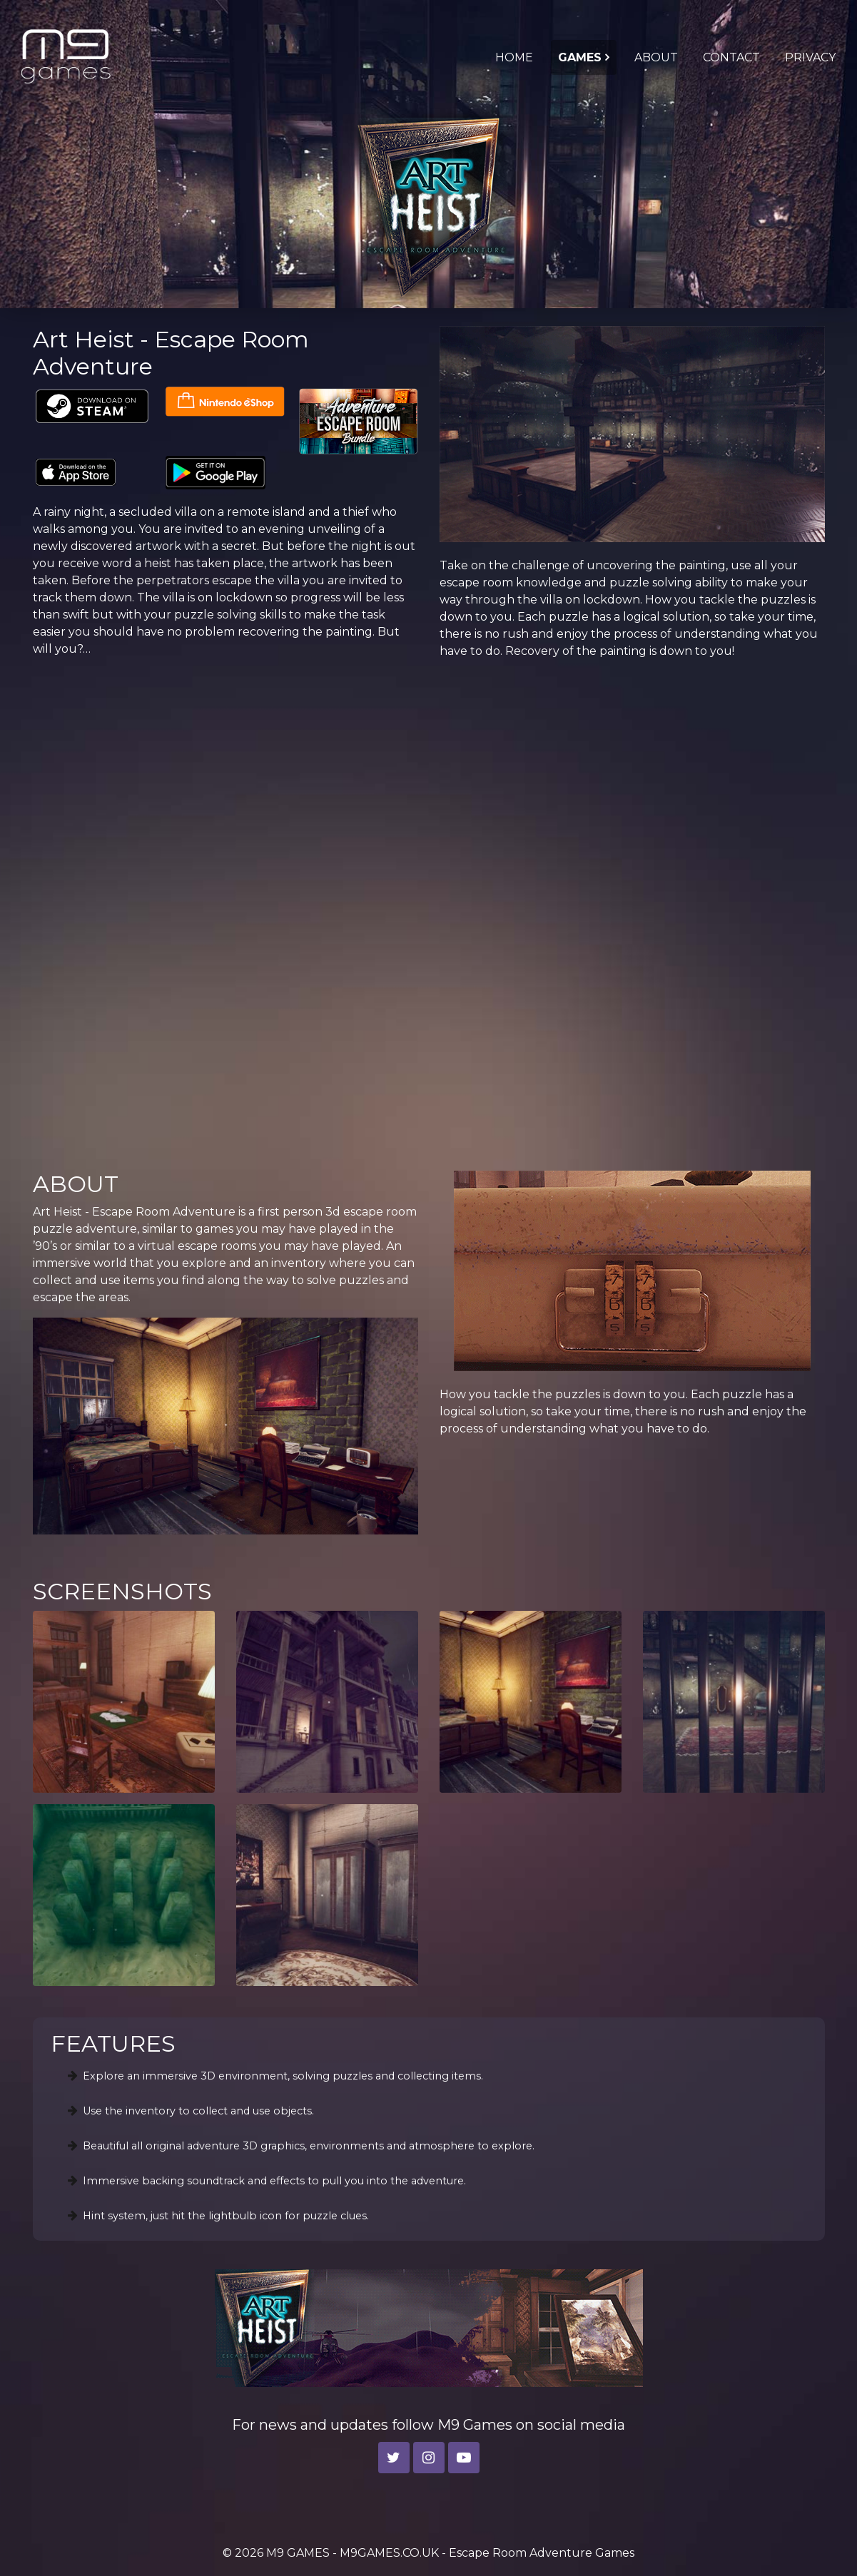 Image resolution: width=857 pixels, height=2576 pixels. What do you see at coordinates (656, 57) in the screenshot?
I see `ABOUT` at bounding box center [656, 57].